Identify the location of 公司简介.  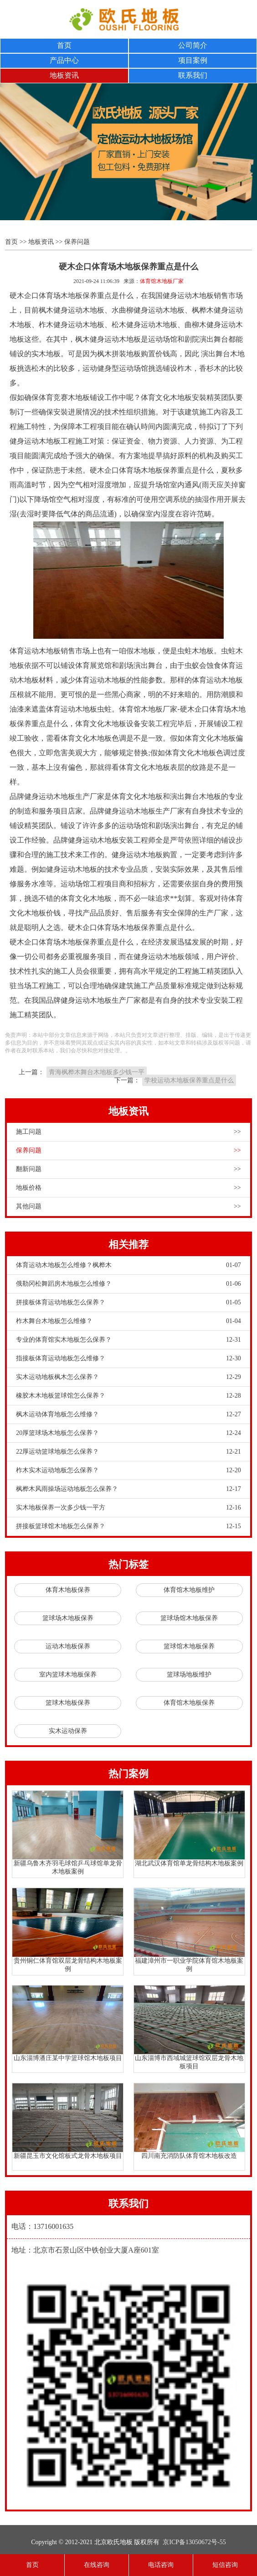
(192, 45).